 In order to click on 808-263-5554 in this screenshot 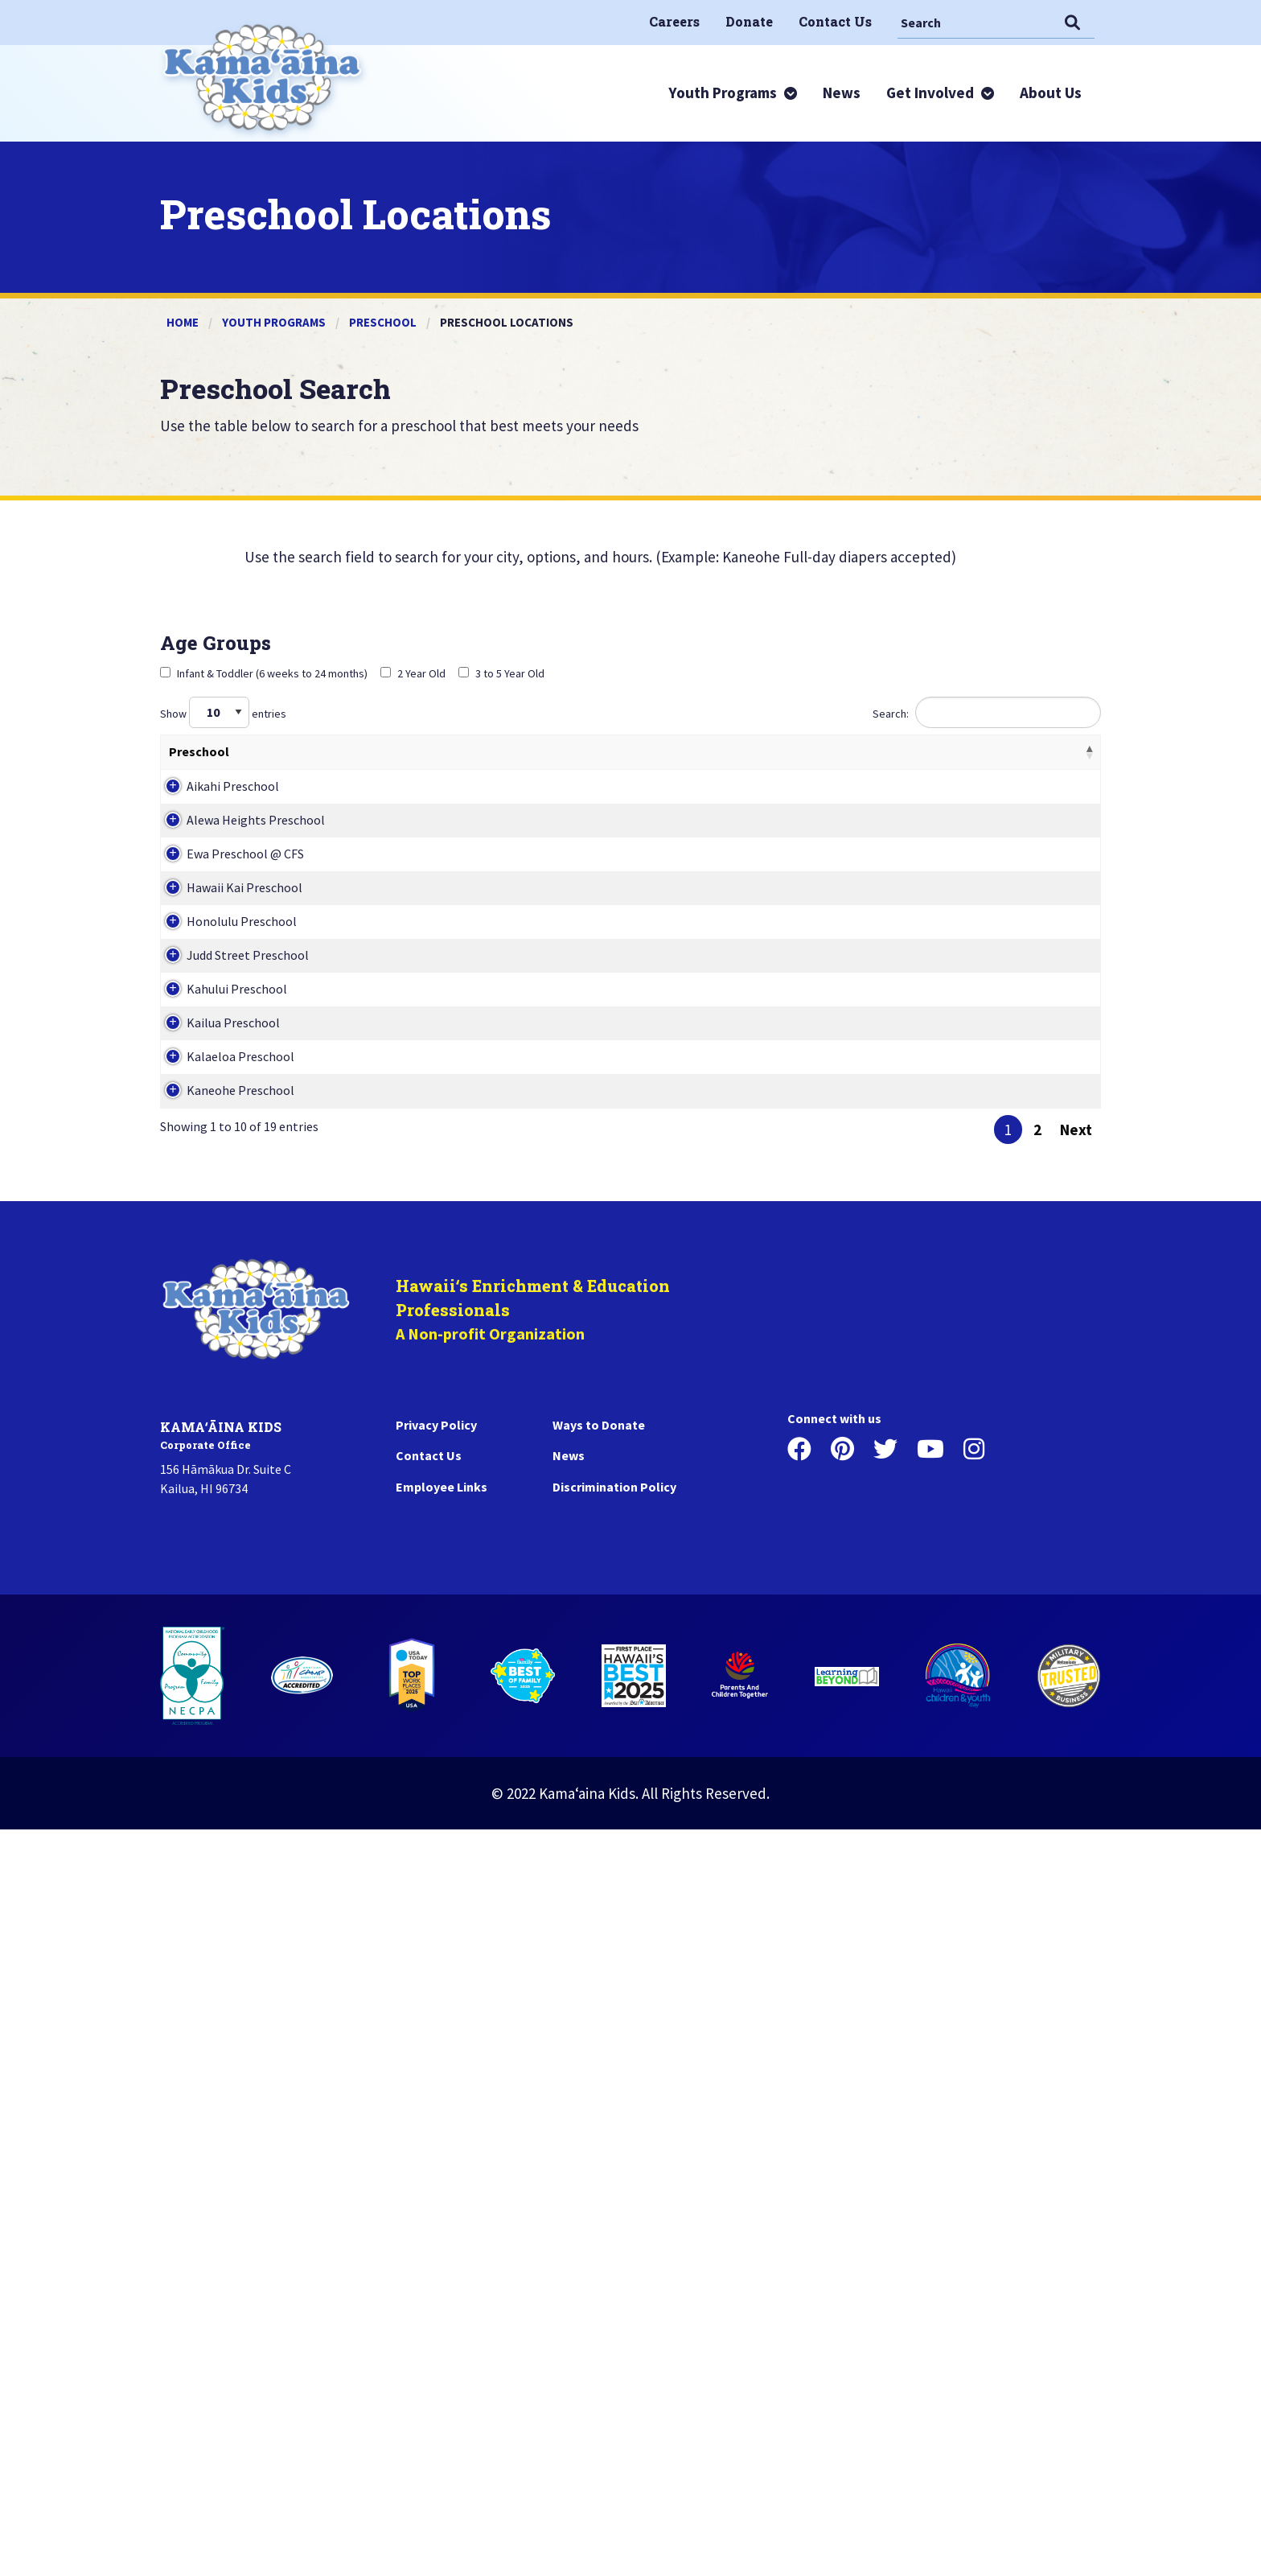, I will do `click(898, 1582)`.